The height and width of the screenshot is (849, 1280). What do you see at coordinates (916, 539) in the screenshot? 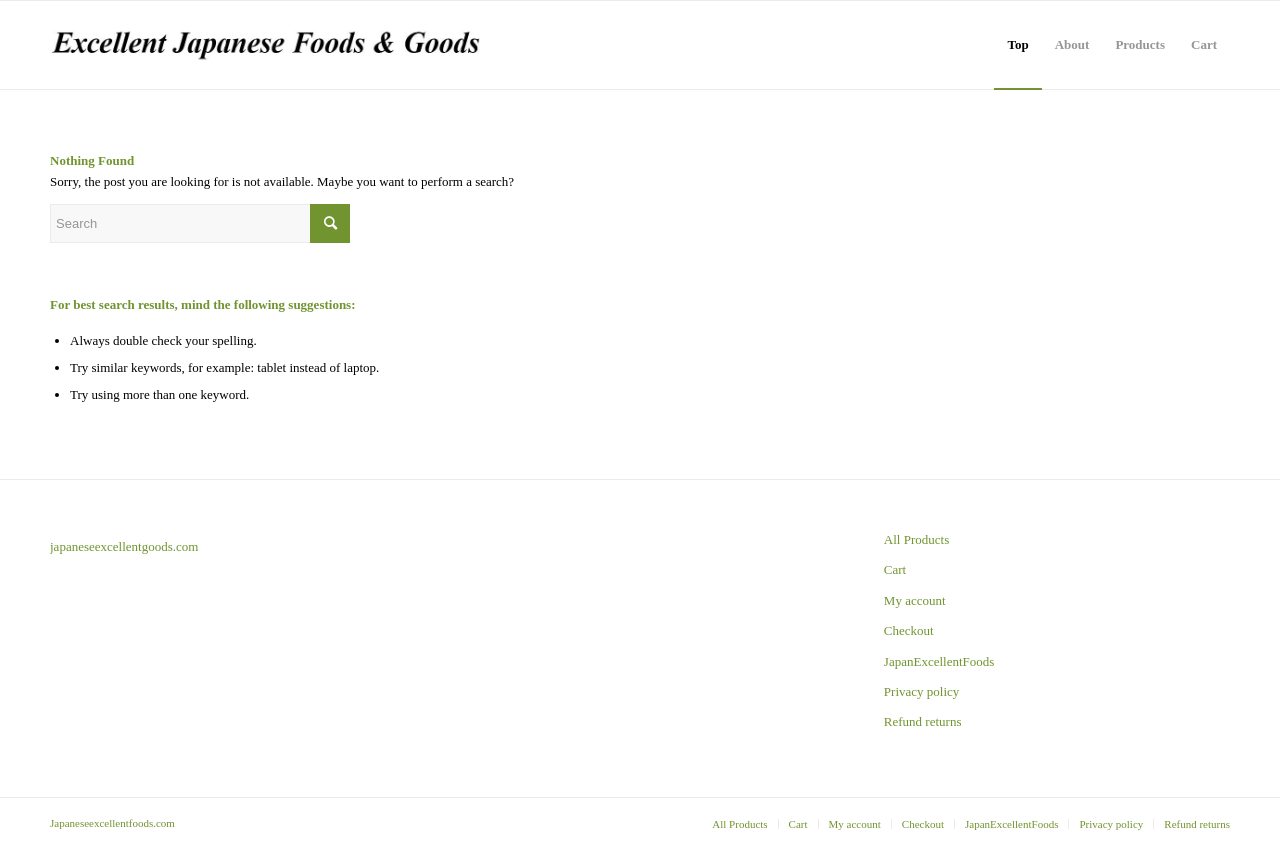
I see `All Products` at bounding box center [916, 539].